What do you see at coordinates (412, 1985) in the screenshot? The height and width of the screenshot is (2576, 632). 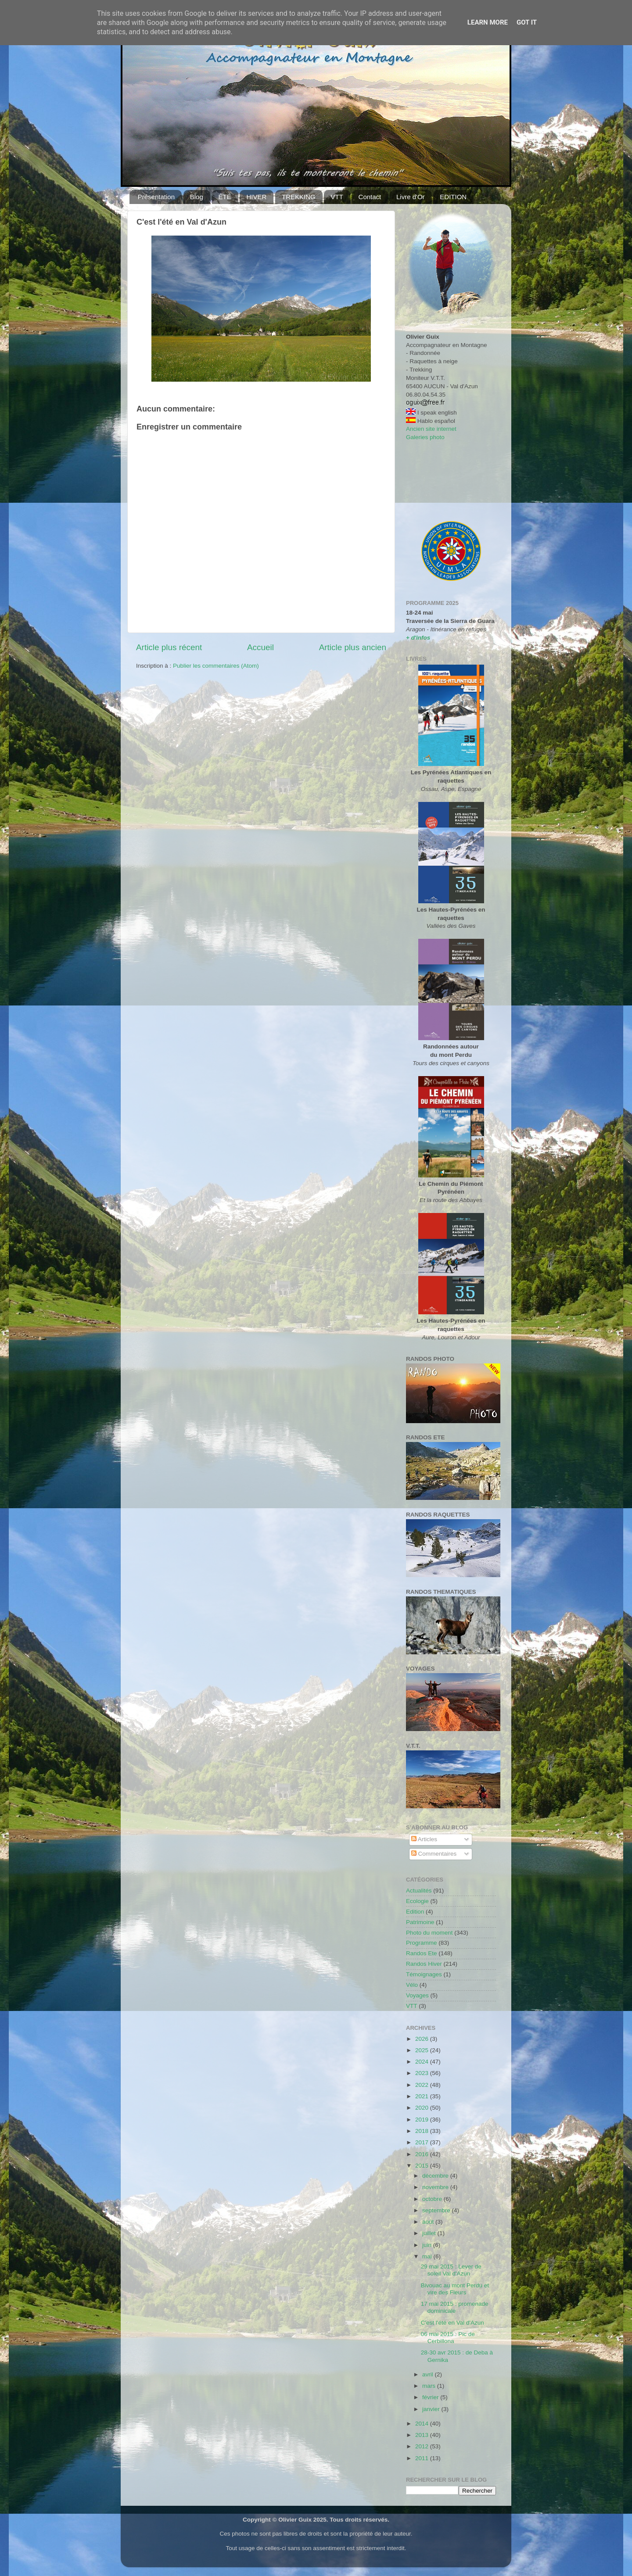 I see `Vélo` at bounding box center [412, 1985].